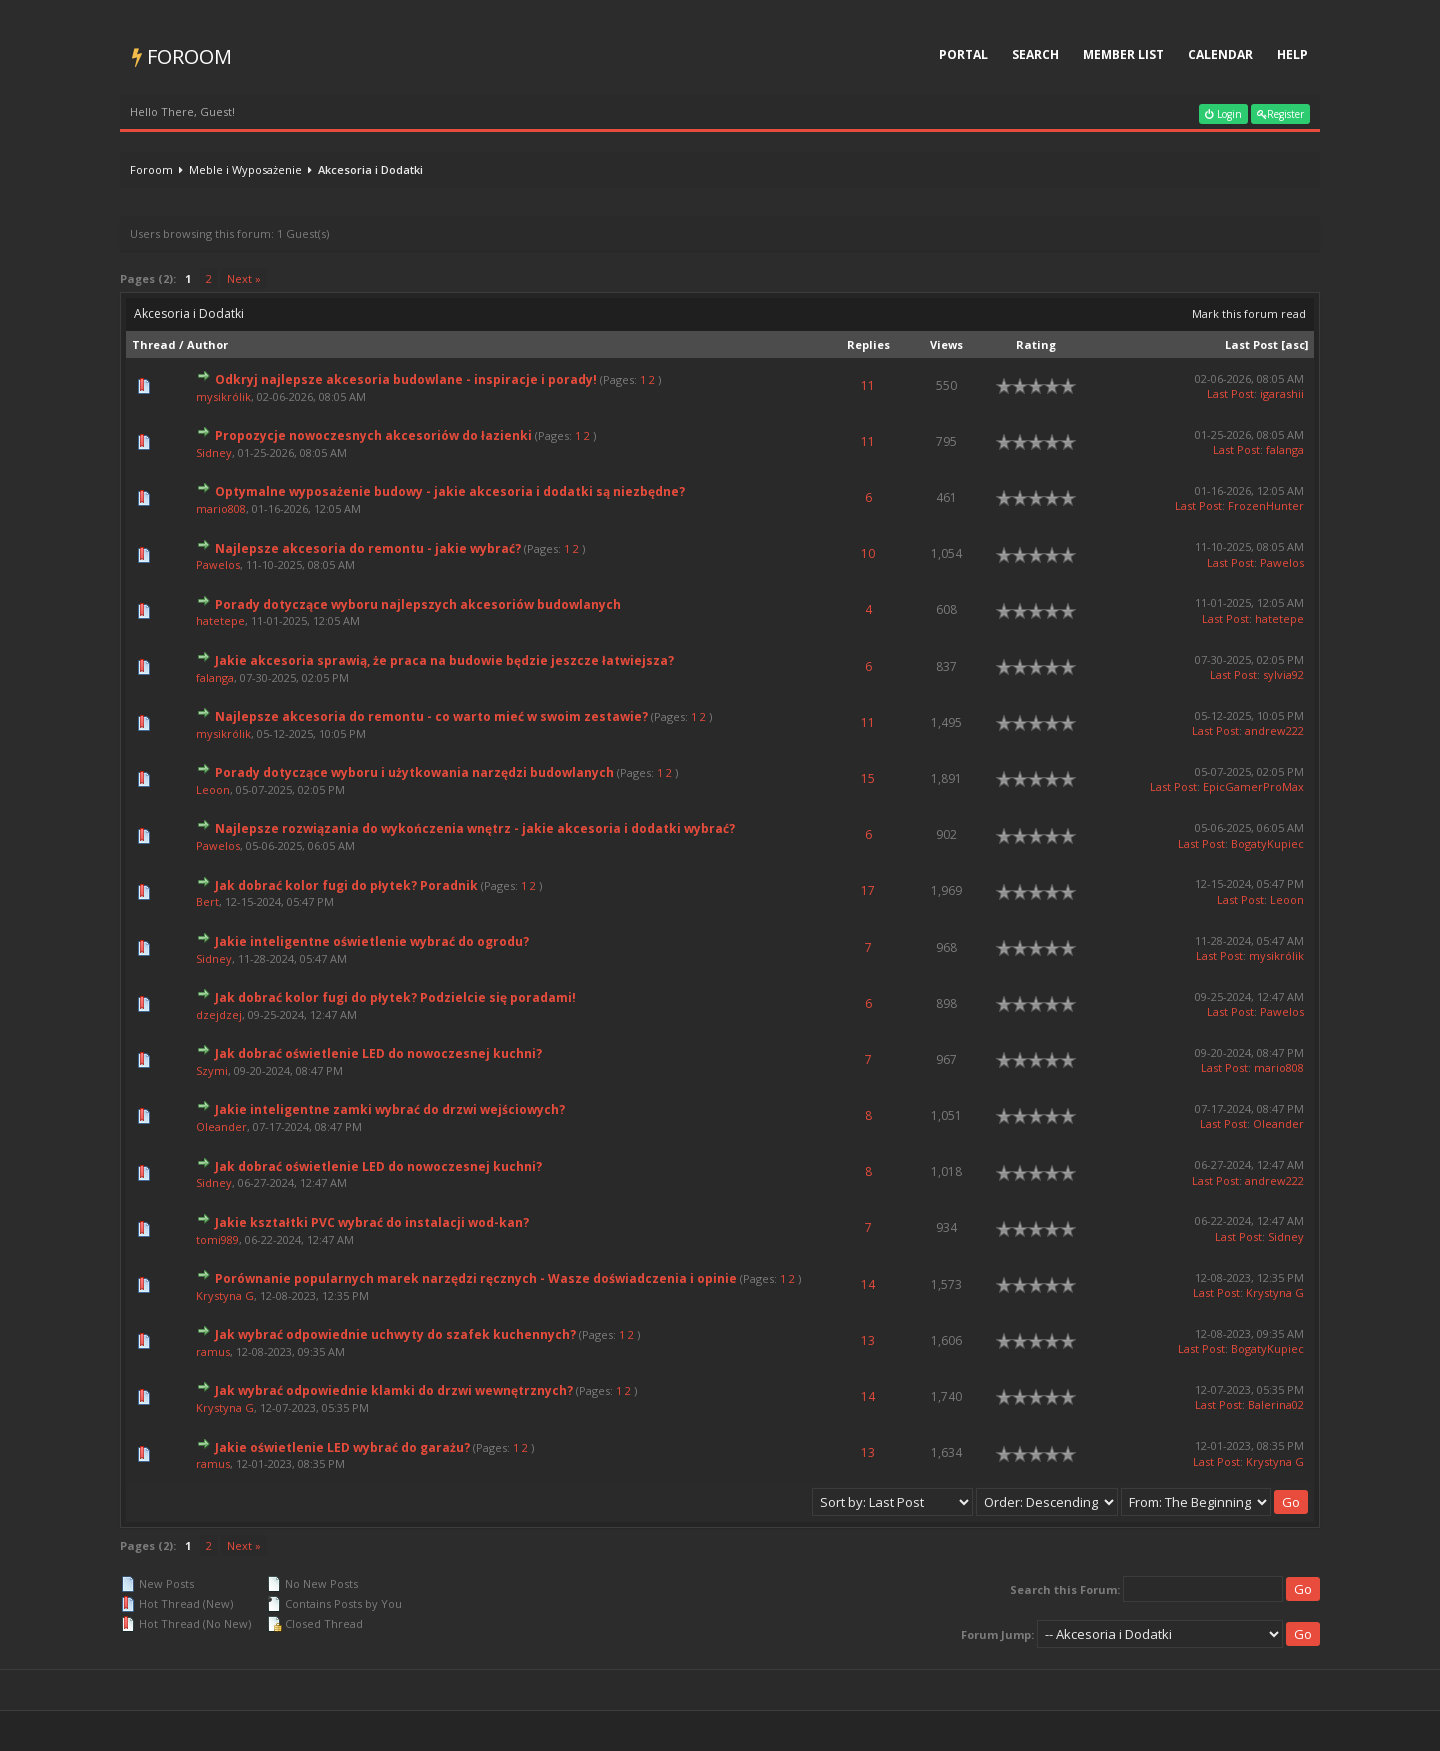  I want to click on 11, so click(868, 385).